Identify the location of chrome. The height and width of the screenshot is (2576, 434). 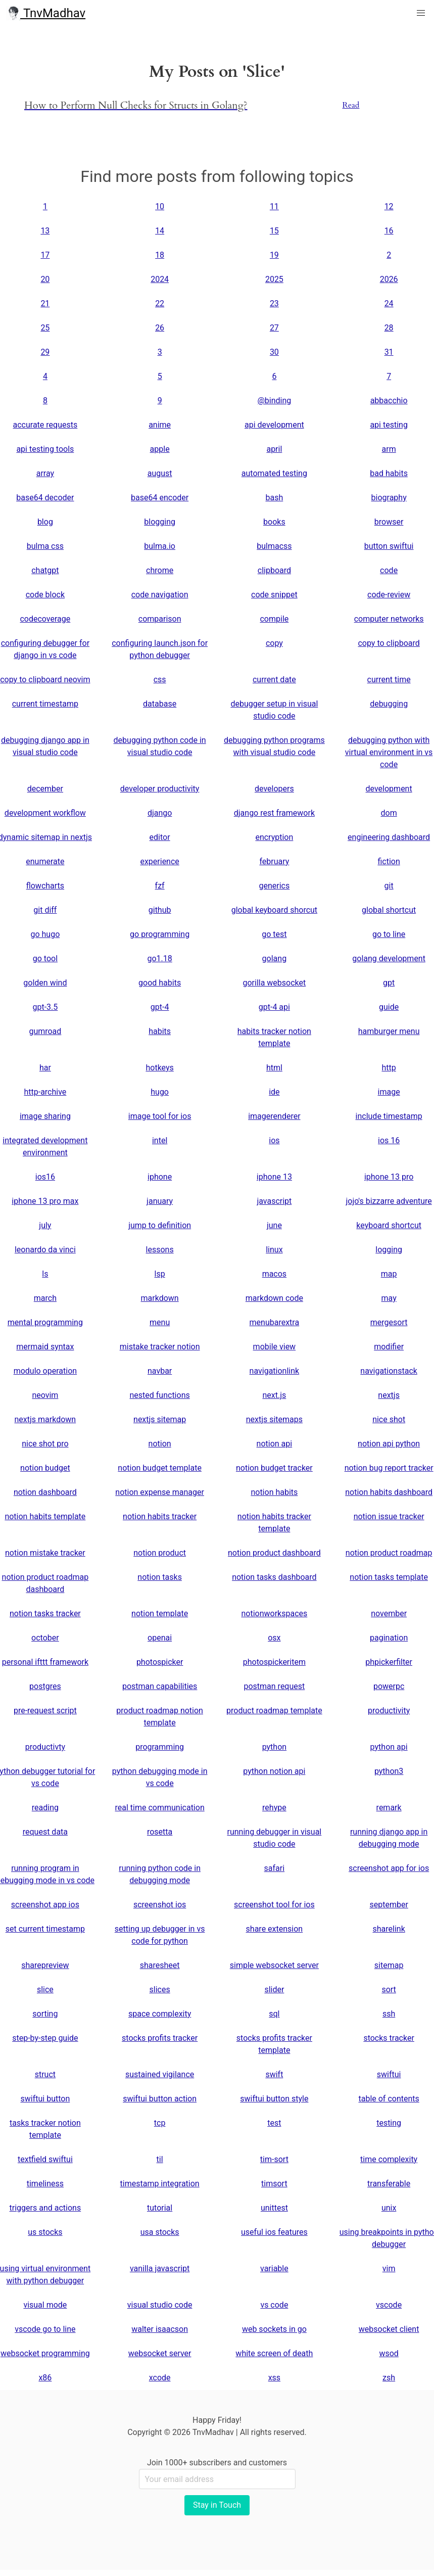
(159, 570).